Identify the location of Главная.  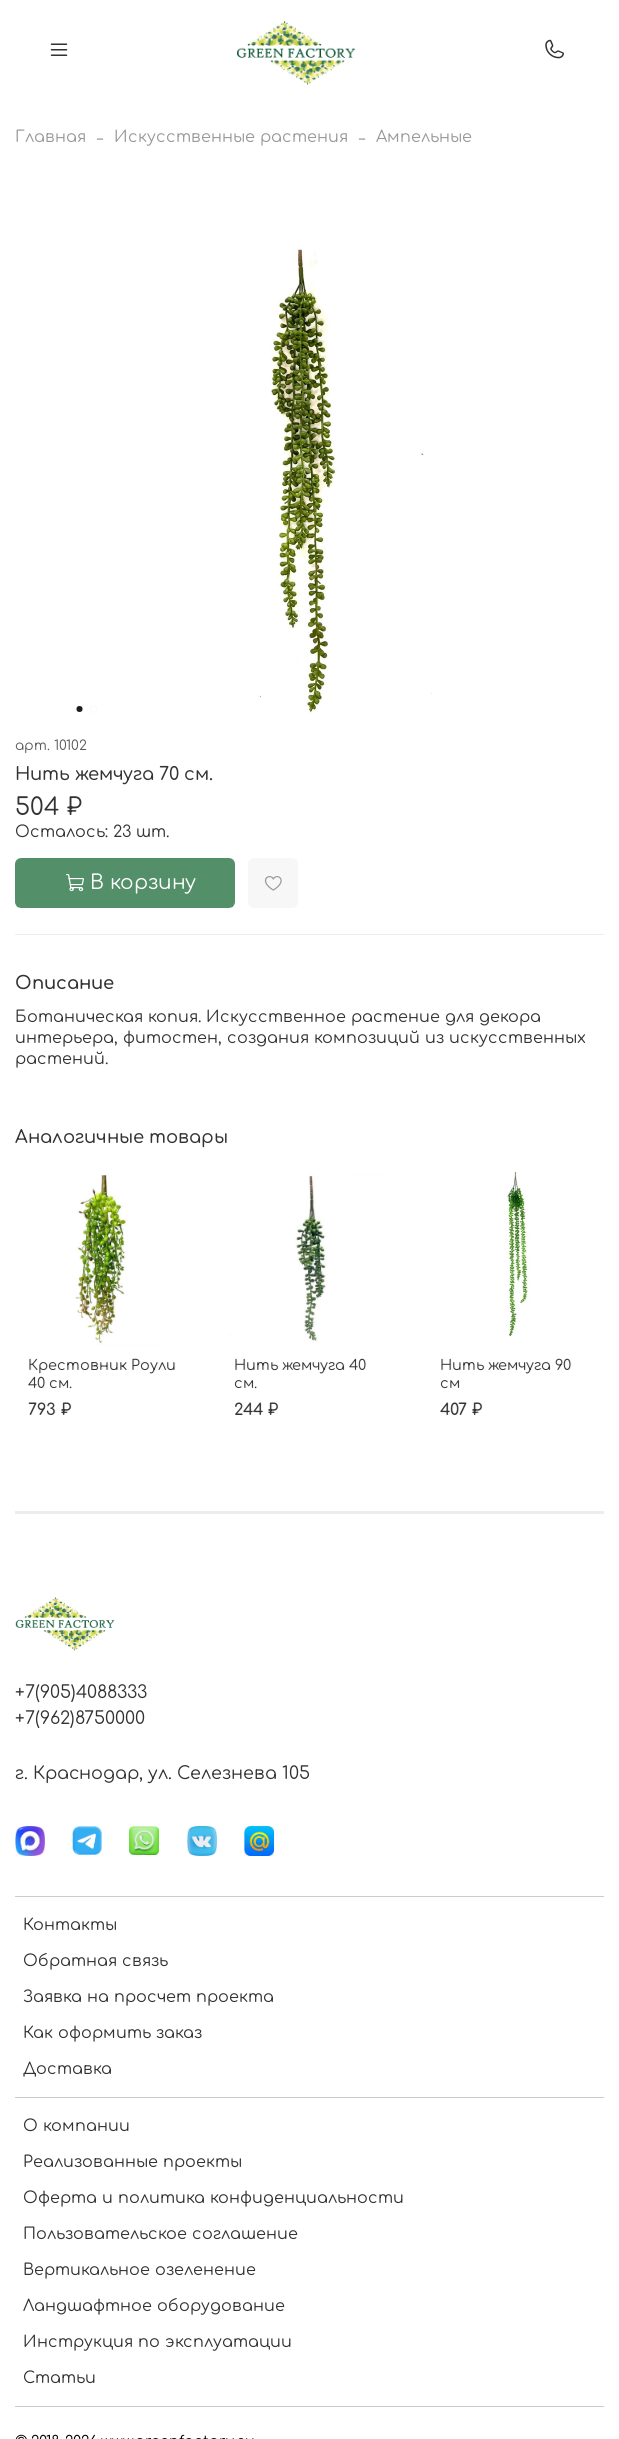
(50, 137).